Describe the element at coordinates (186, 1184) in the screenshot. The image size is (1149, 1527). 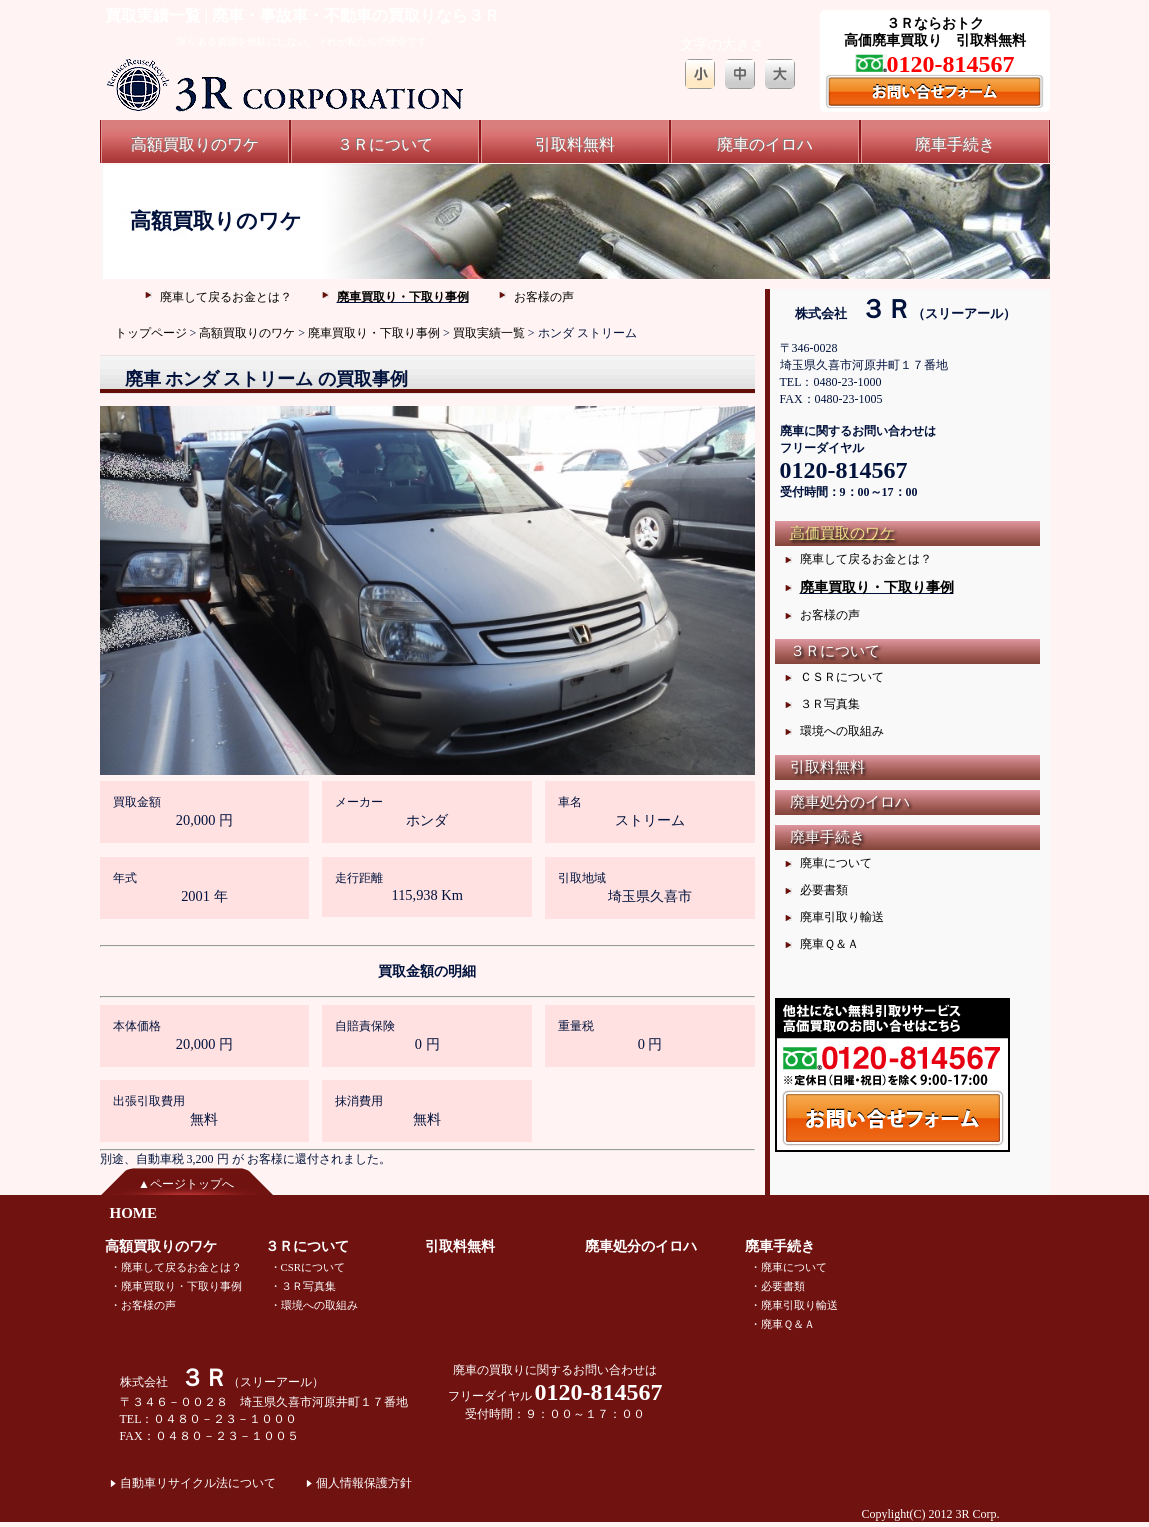
I see `▲ページトップへ` at that location.